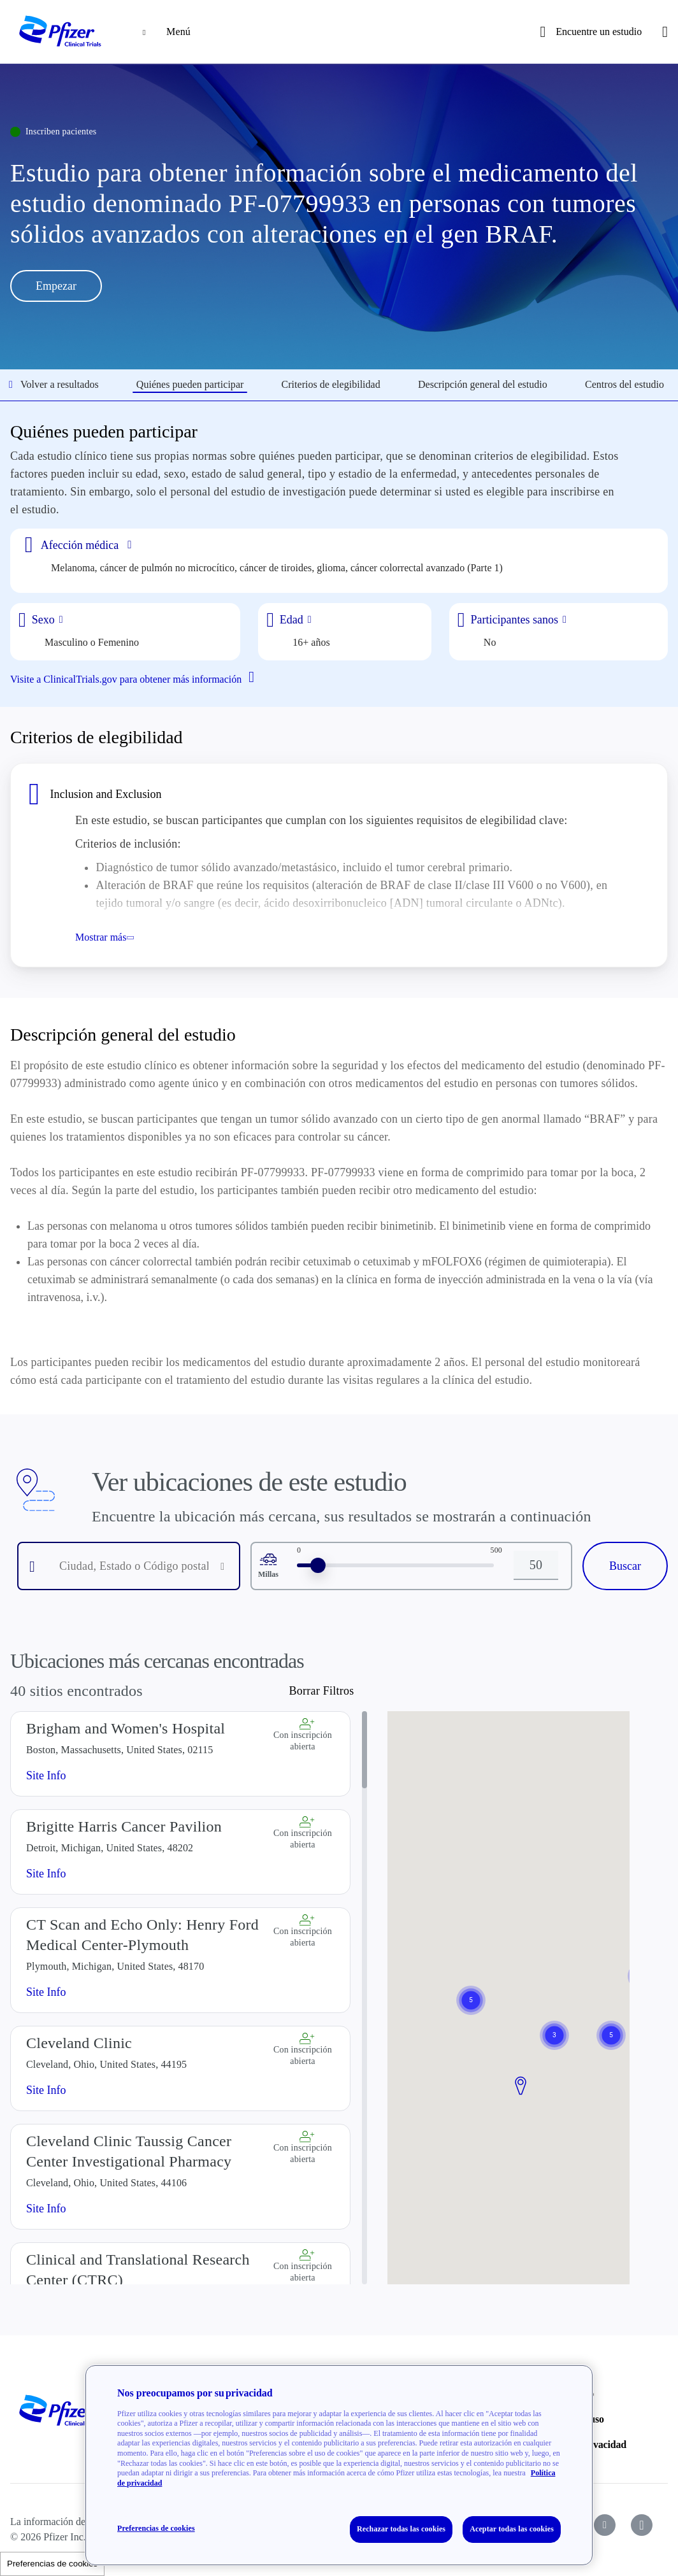 The image size is (678, 2576). I want to click on Criterios de elegibilidad, so click(331, 384).